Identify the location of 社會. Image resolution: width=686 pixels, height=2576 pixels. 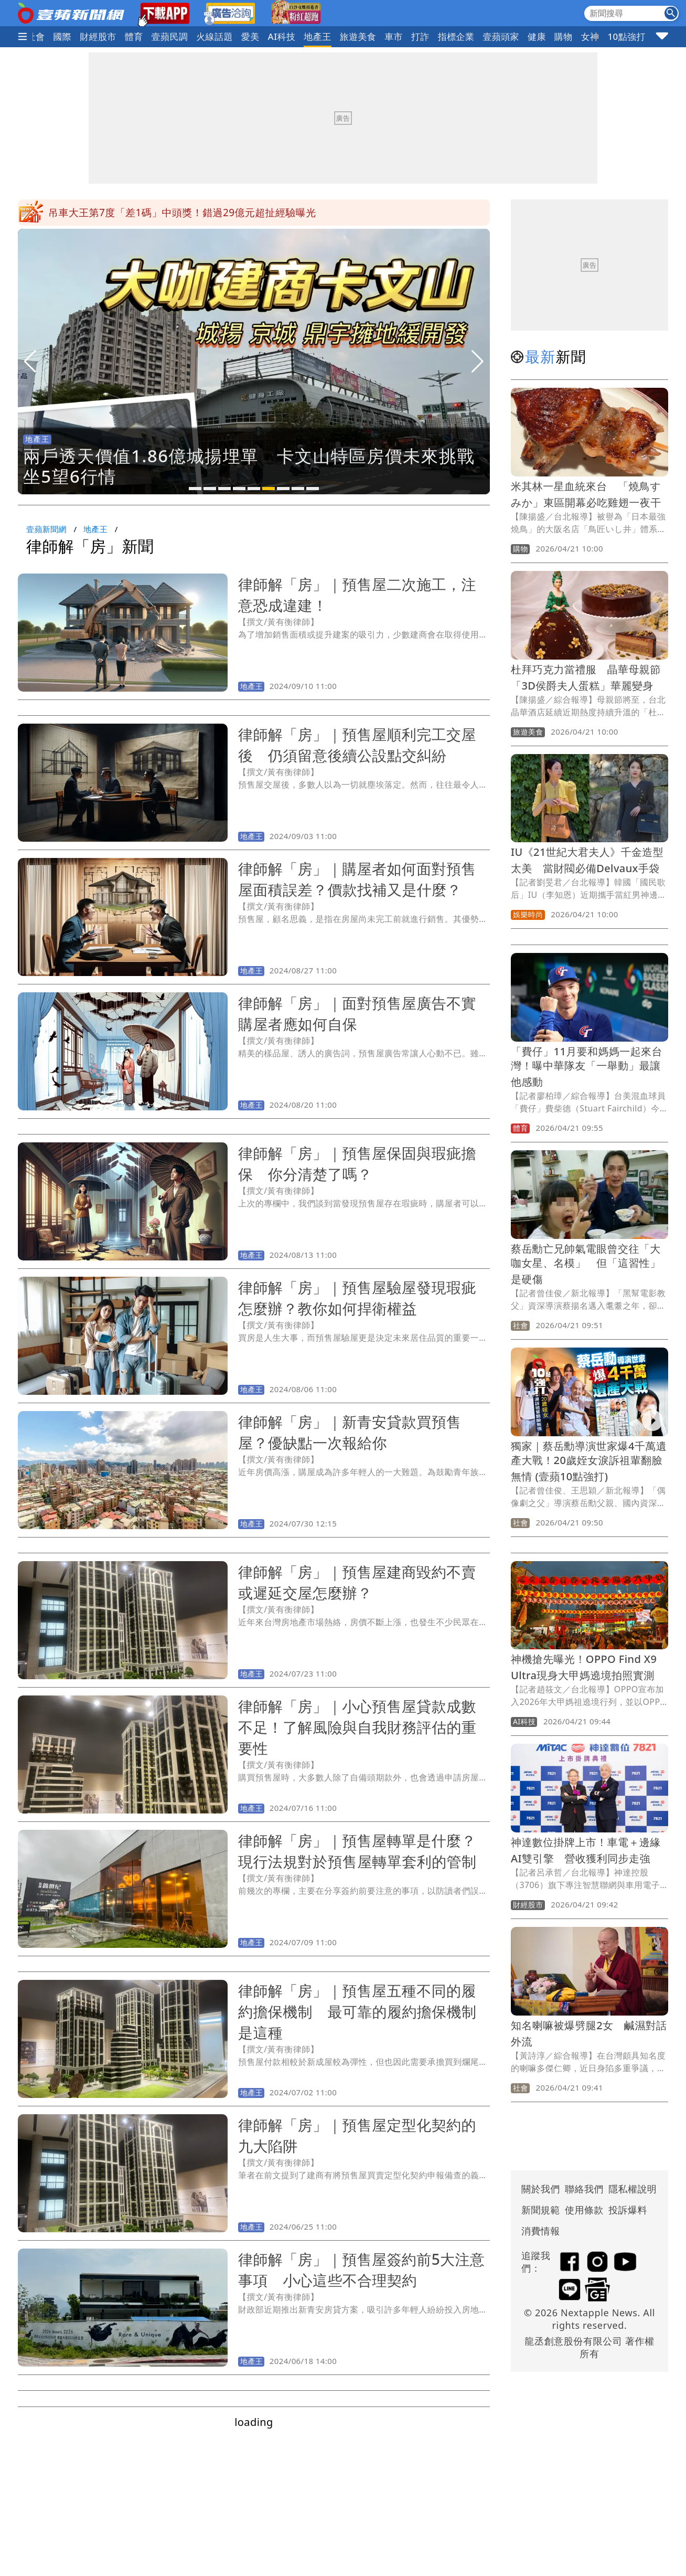
(36, 36).